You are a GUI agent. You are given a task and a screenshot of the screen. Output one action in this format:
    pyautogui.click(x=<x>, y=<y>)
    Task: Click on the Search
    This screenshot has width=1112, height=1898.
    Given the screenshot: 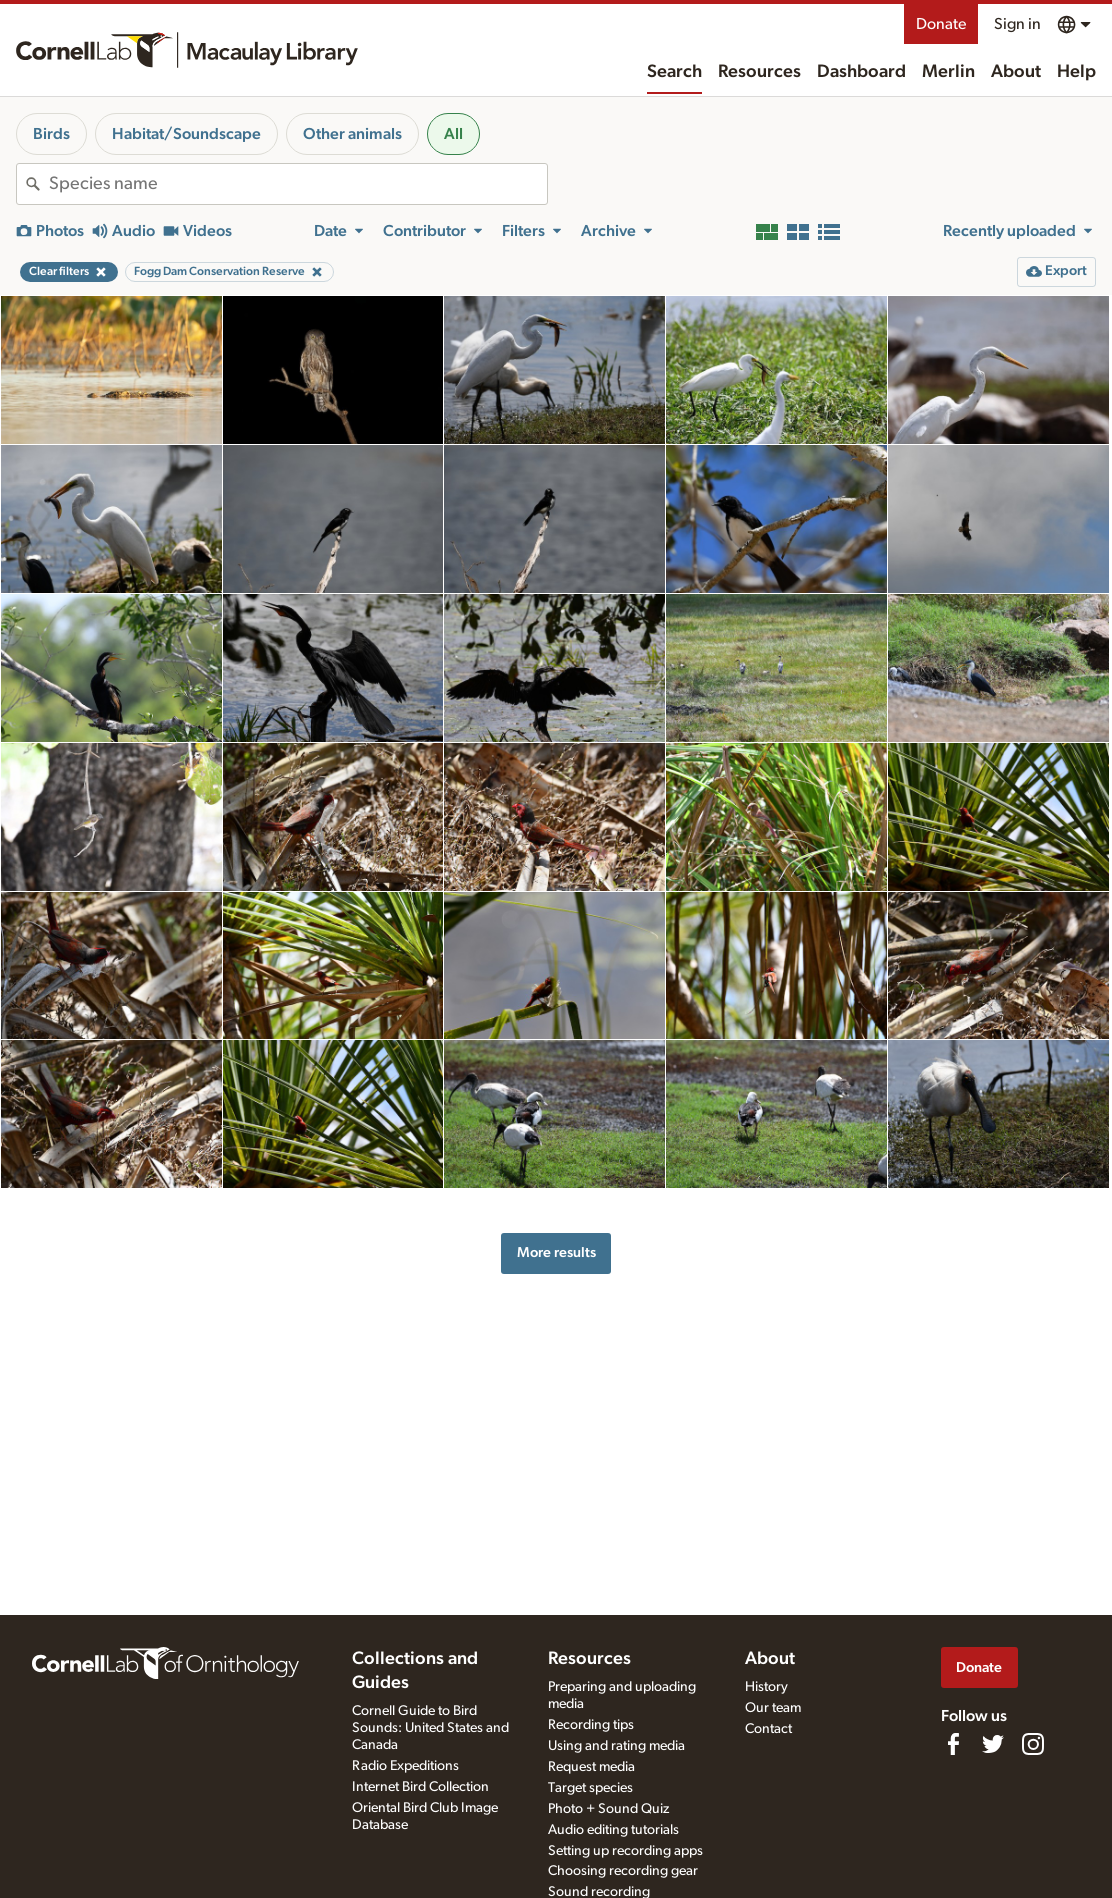 What is the action you would take?
    pyautogui.click(x=674, y=72)
    